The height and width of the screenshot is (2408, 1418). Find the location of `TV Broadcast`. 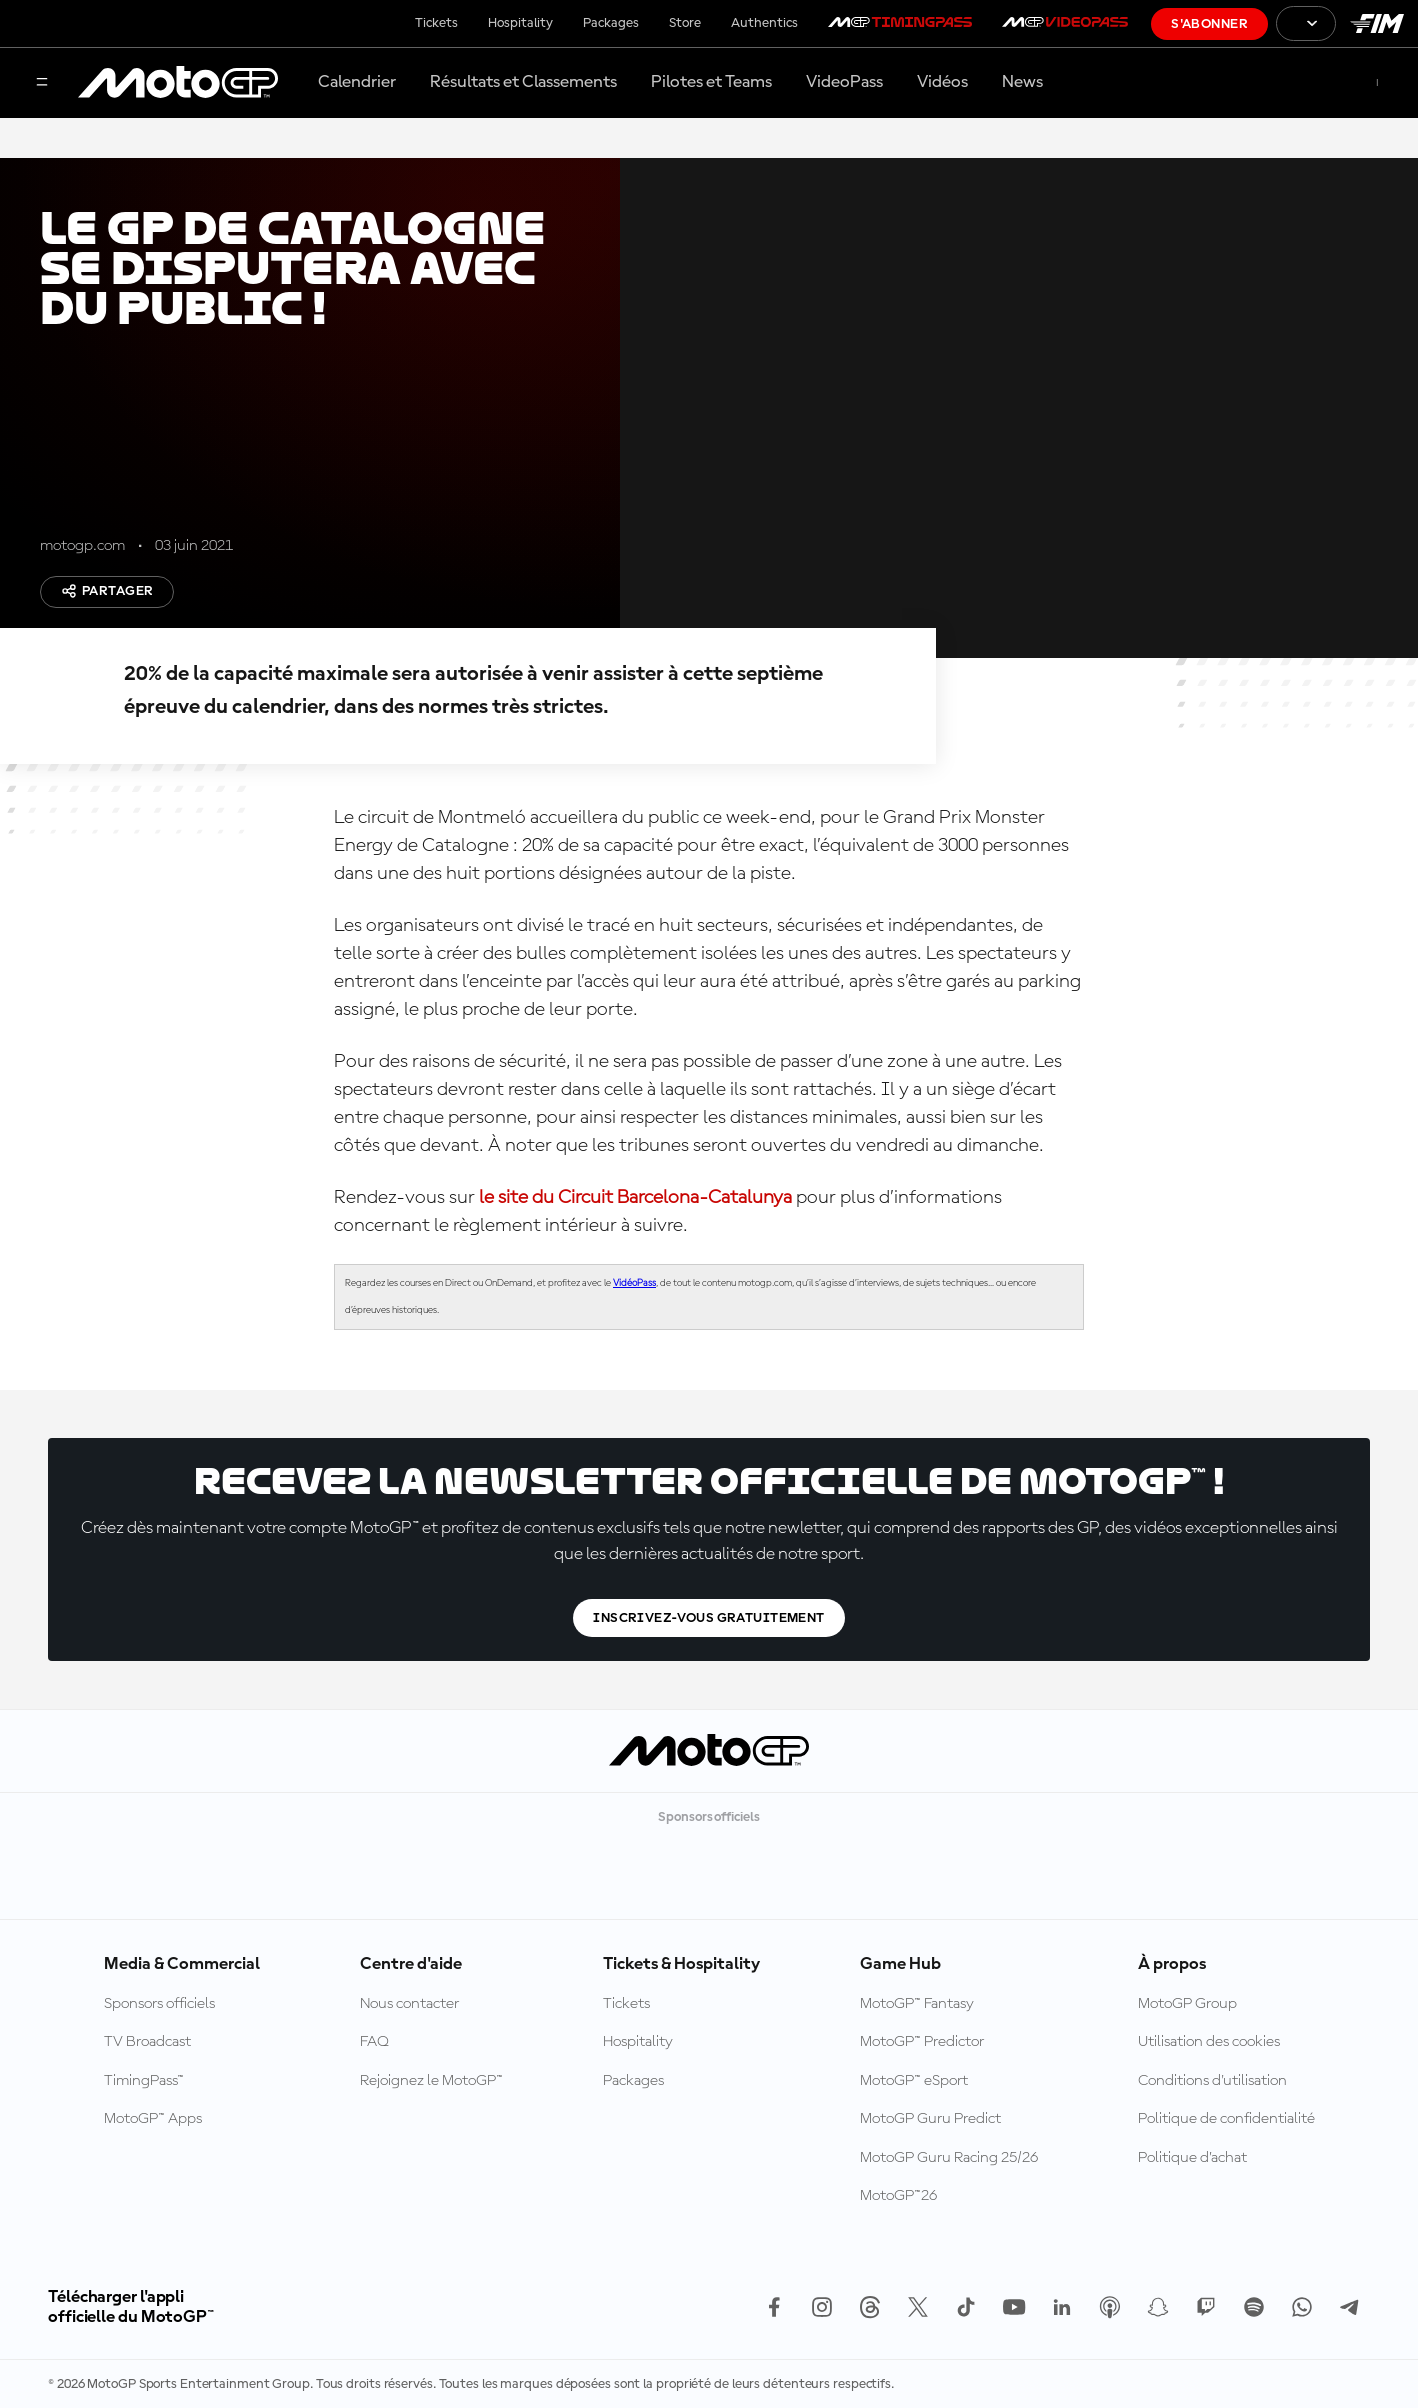

TV Broadcast is located at coordinates (147, 2042).